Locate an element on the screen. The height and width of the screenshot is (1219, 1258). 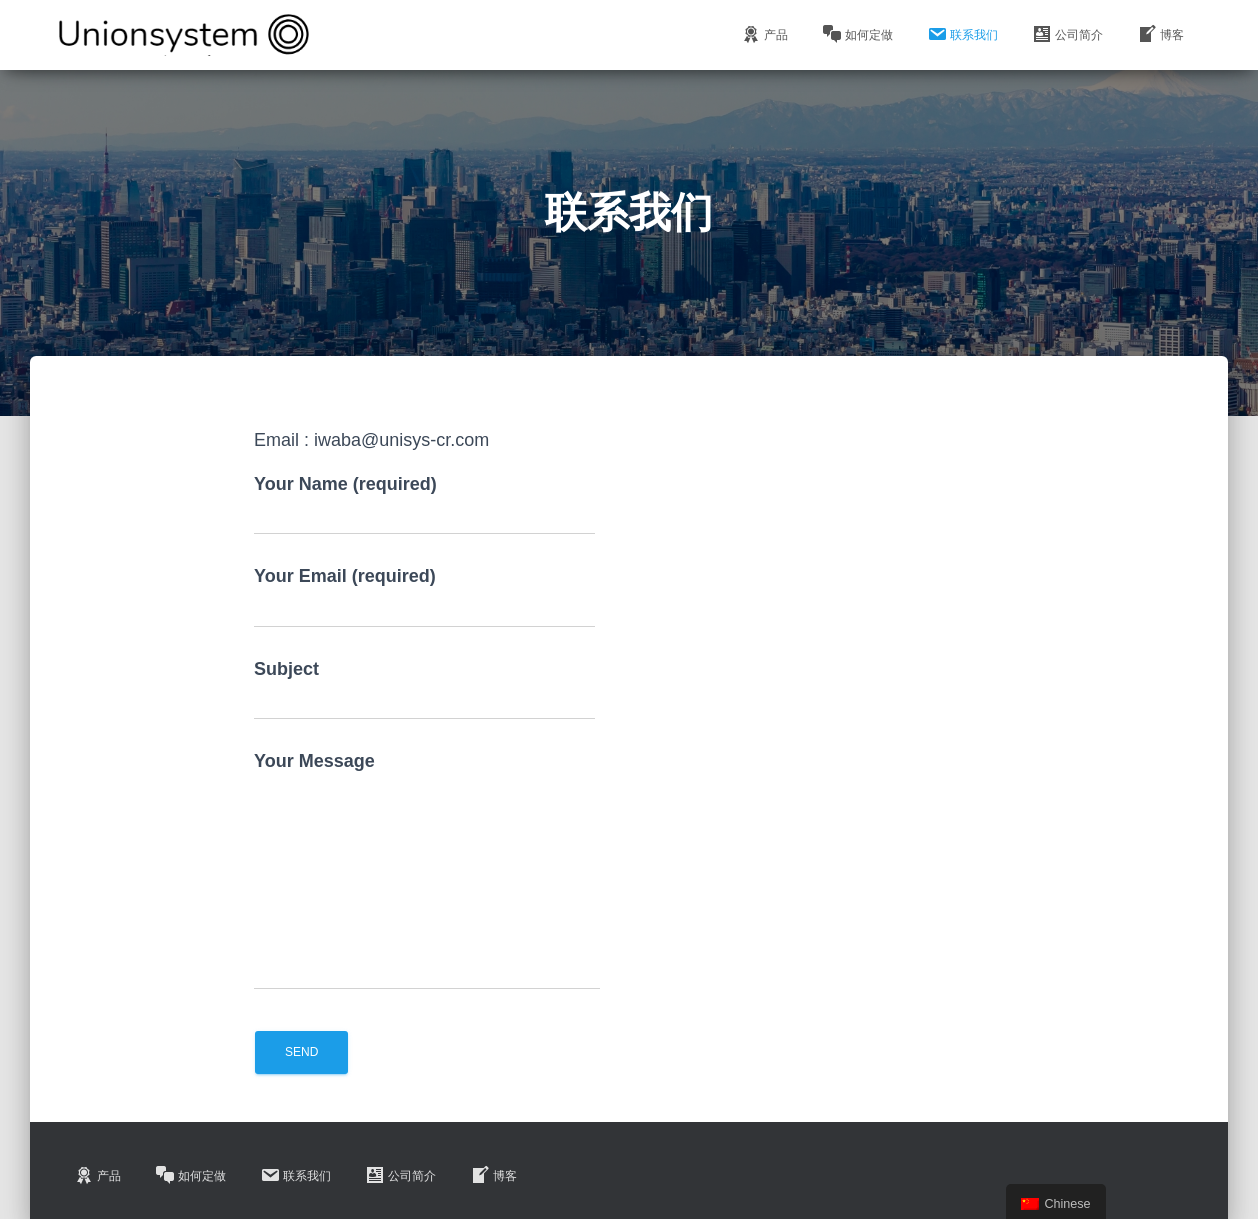
Your Name (required) is located at coordinates (424, 504).